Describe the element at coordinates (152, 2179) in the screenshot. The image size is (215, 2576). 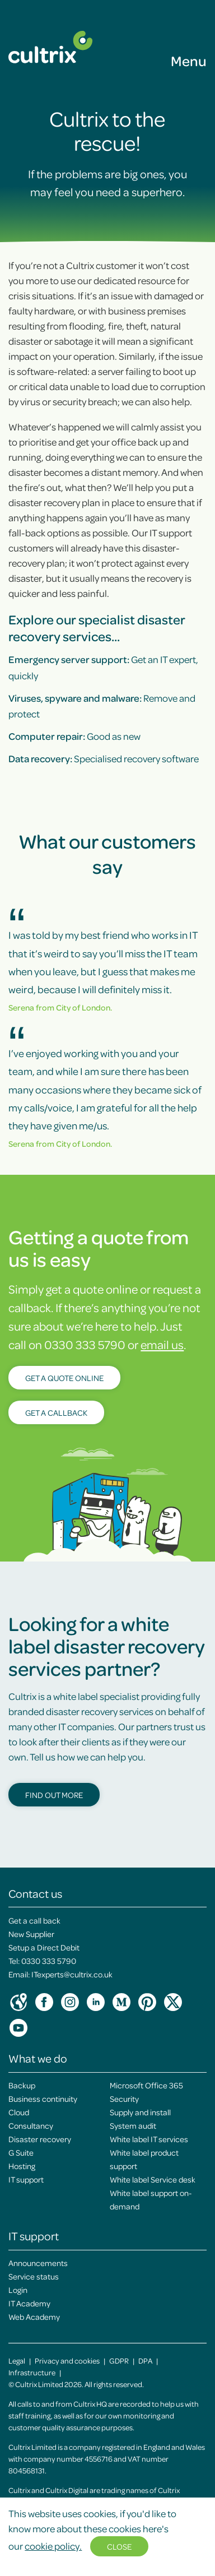
I see `White label Service desk` at that location.